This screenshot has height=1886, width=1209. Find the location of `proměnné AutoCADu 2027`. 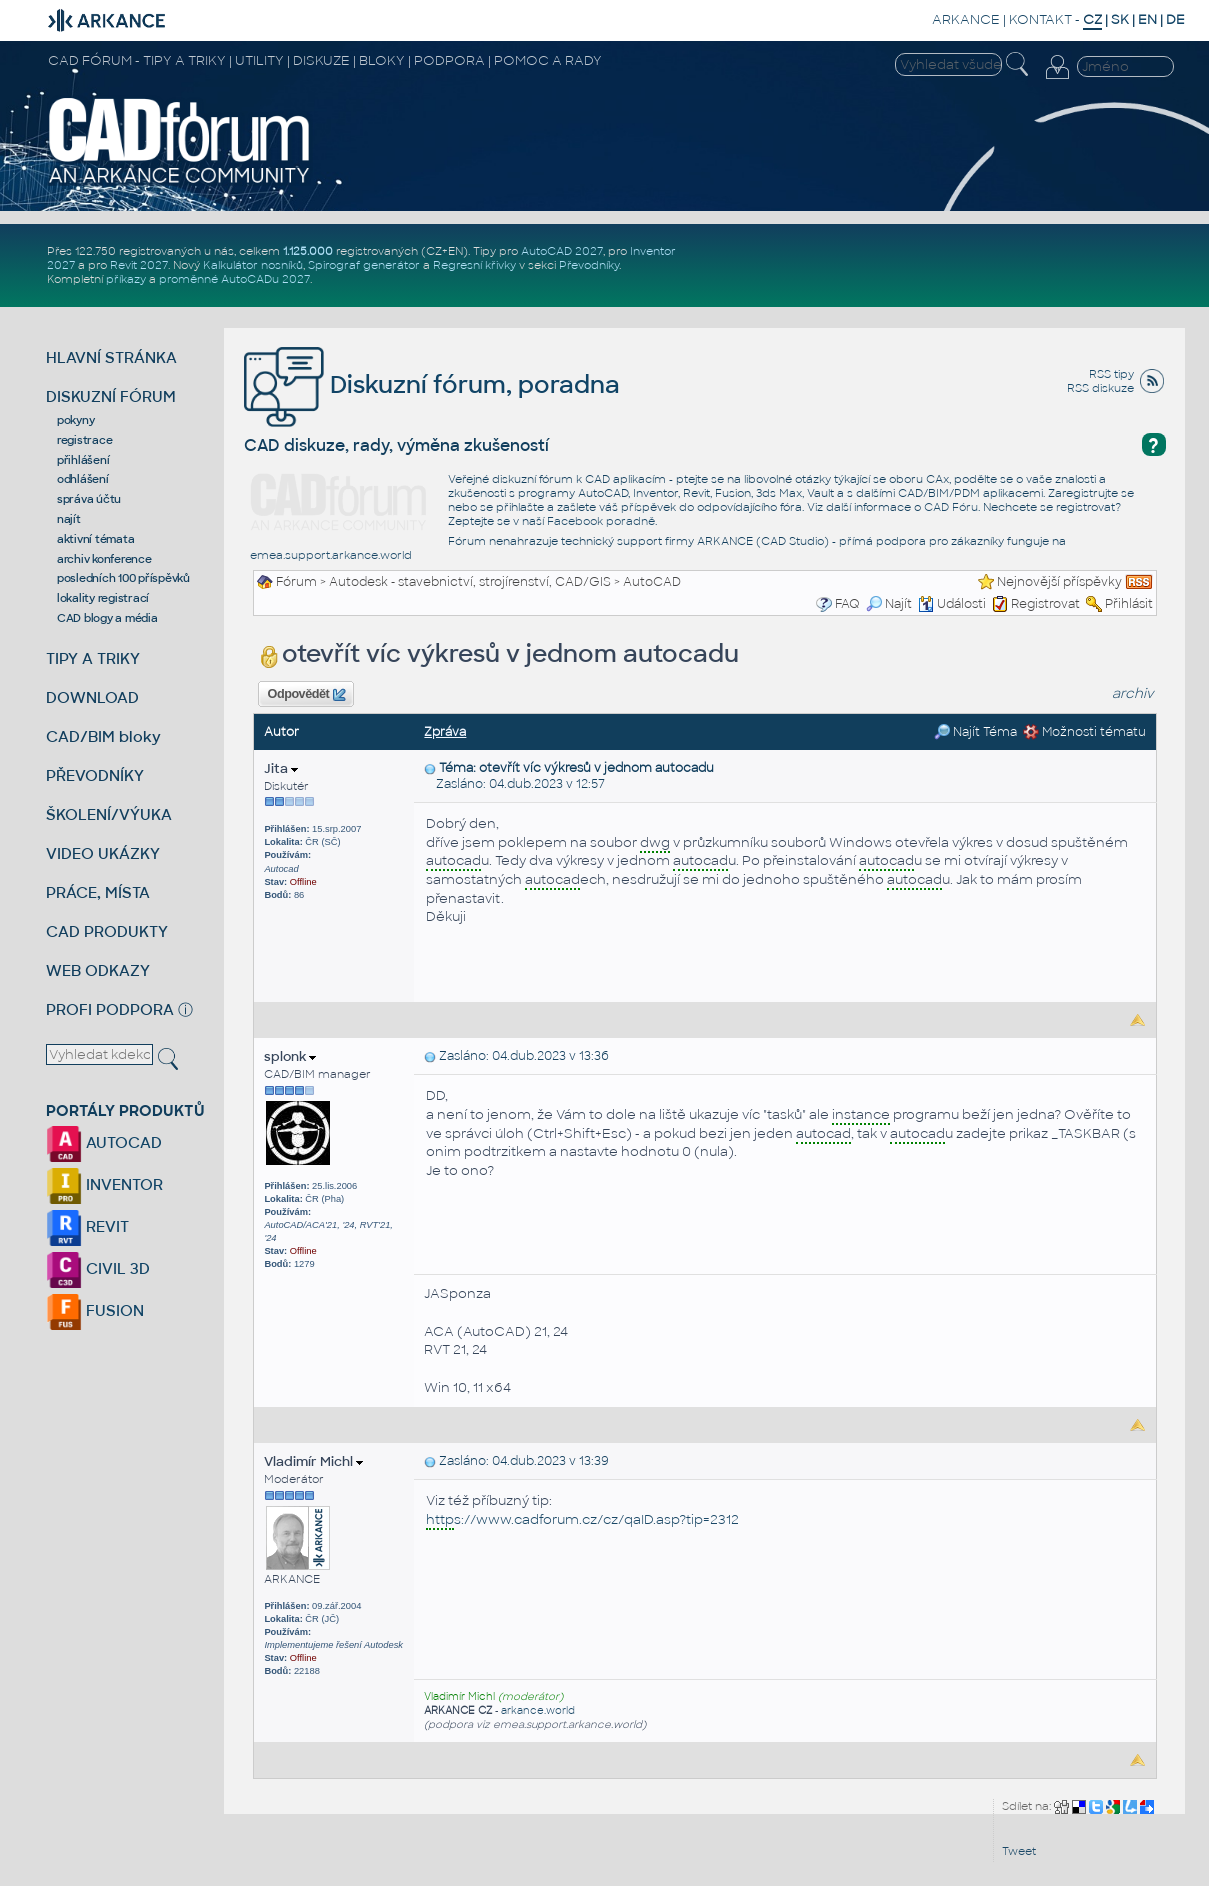

proměnné AutoCADu 2027 is located at coordinates (234, 279).